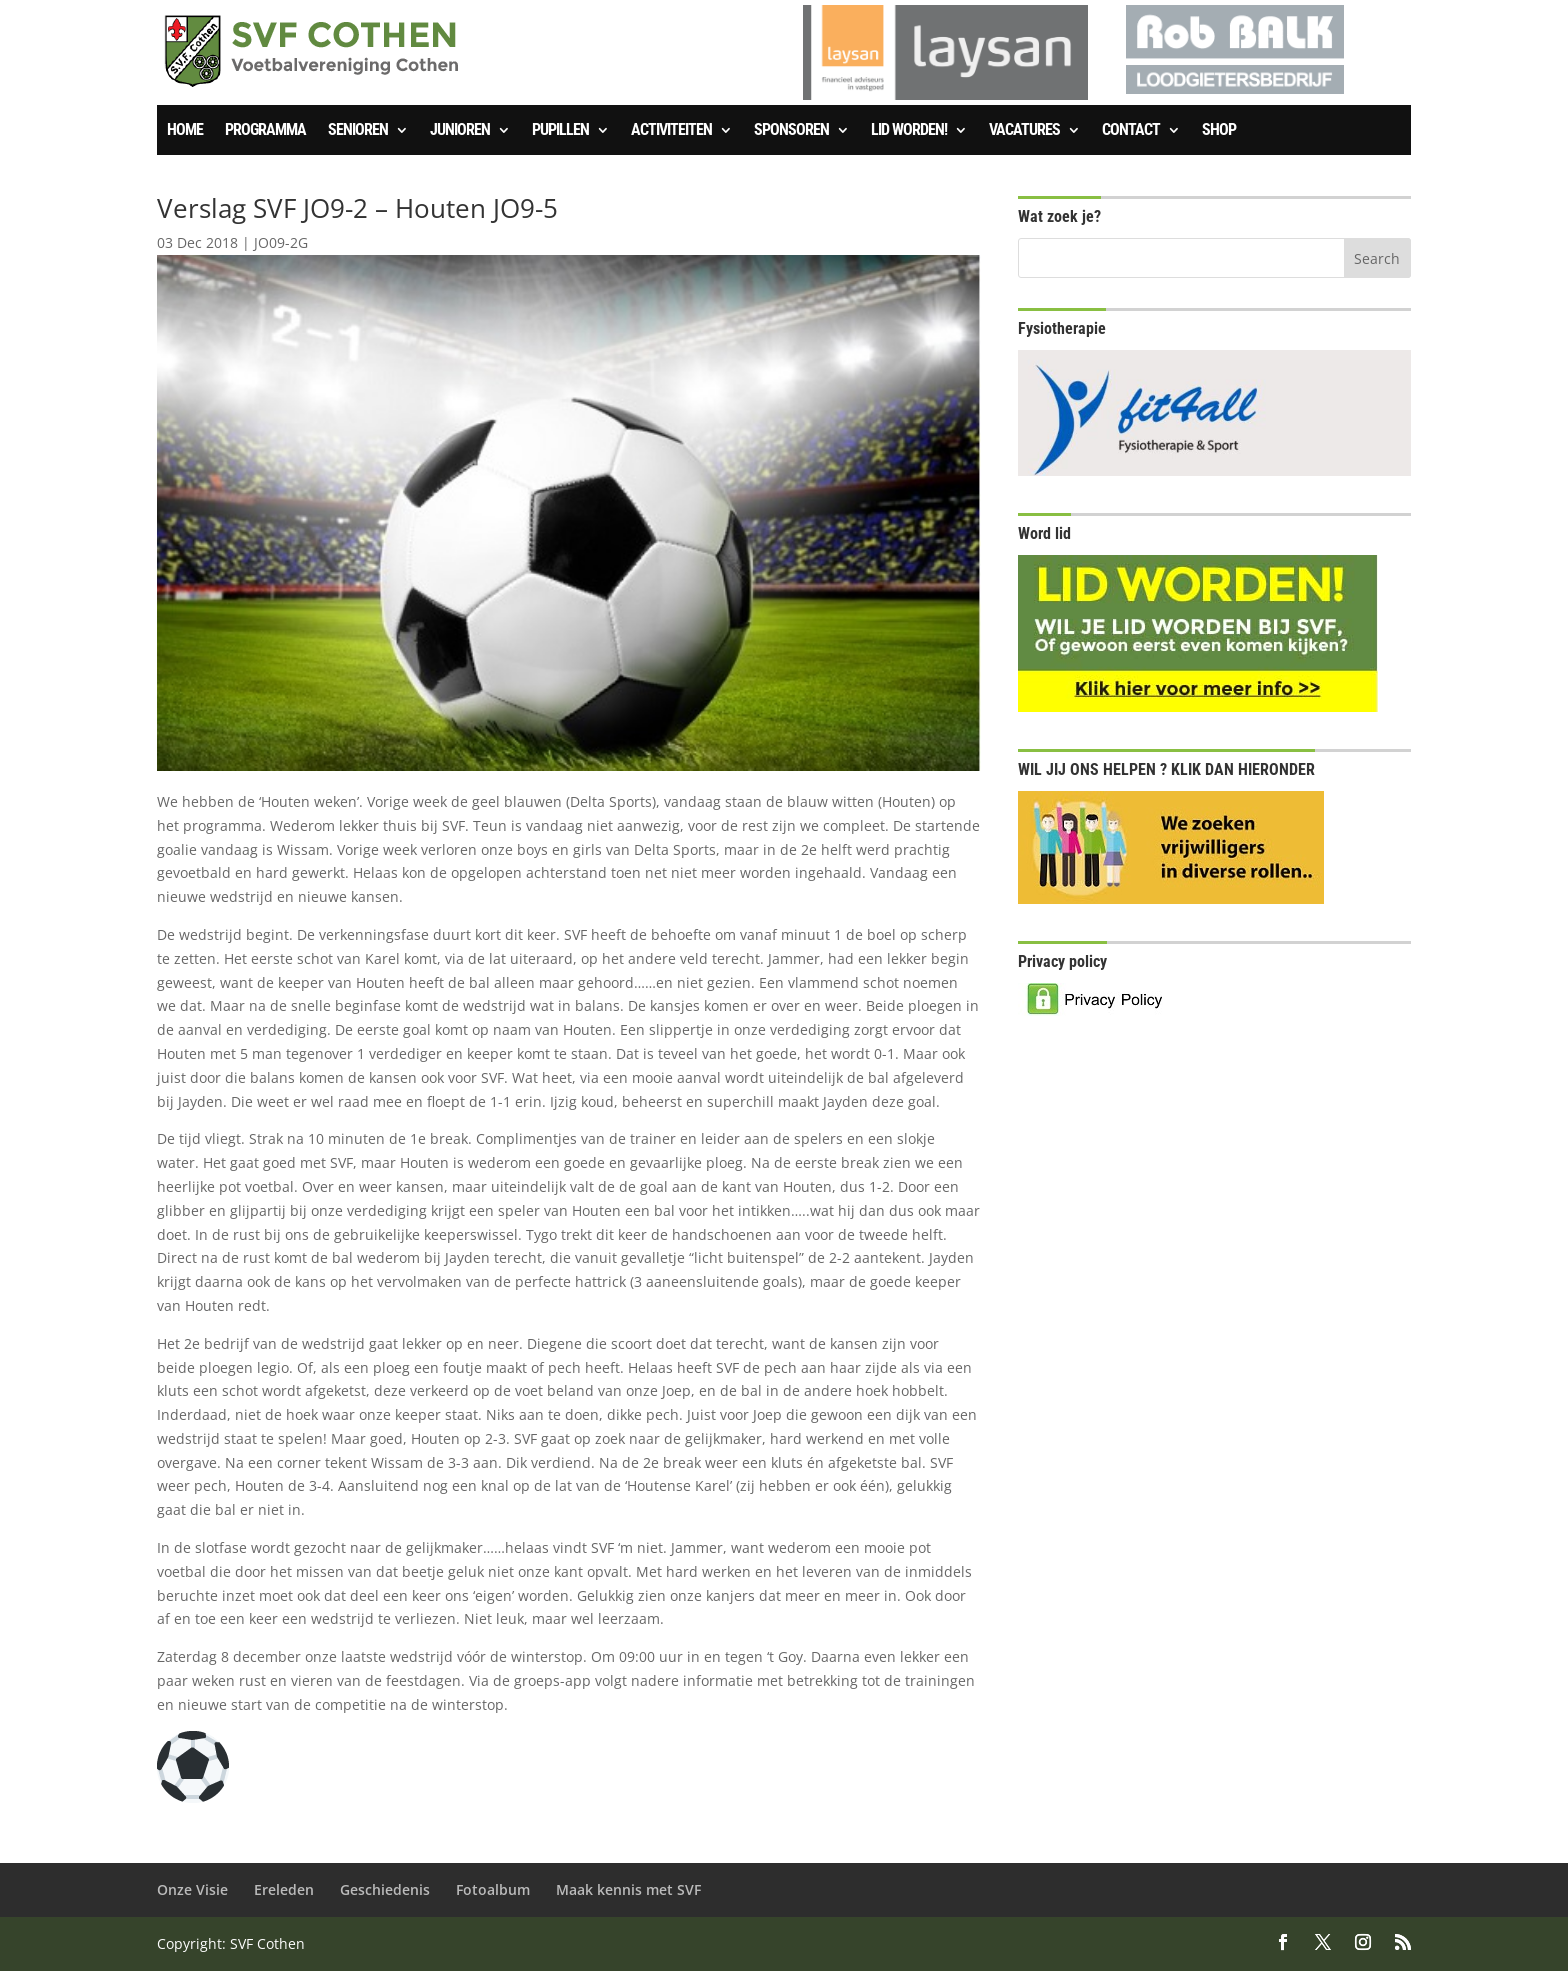  What do you see at coordinates (671, 131) in the screenshot?
I see `Activiteiten` at bounding box center [671, 131].